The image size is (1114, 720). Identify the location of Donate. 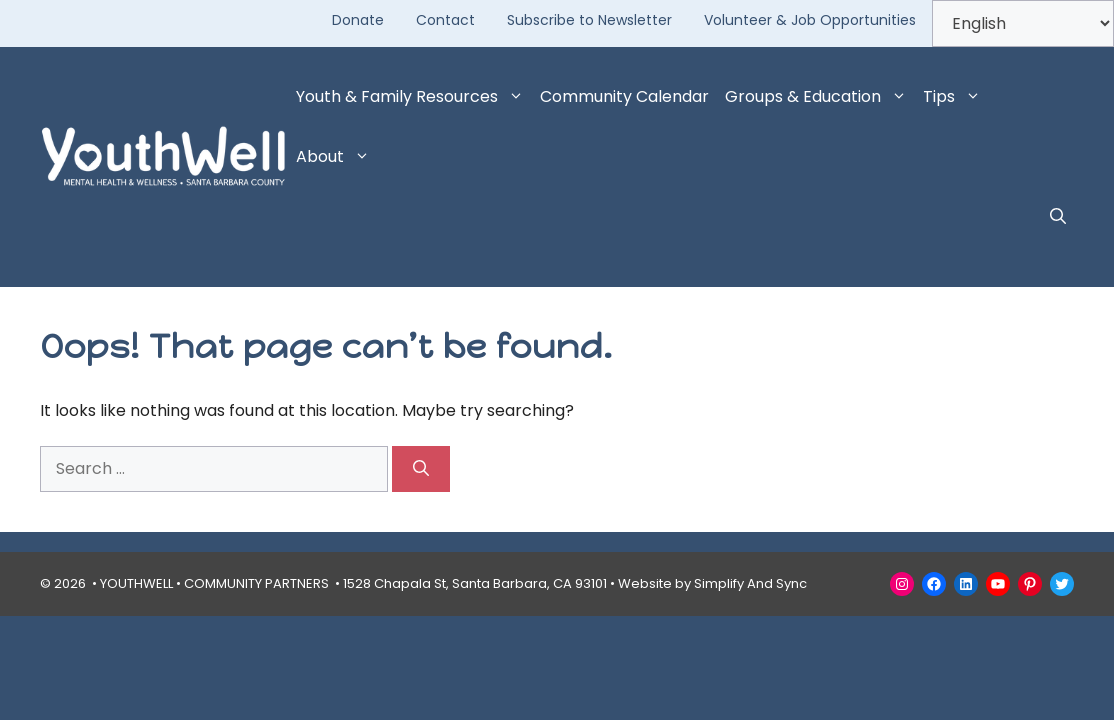
(358, 20).